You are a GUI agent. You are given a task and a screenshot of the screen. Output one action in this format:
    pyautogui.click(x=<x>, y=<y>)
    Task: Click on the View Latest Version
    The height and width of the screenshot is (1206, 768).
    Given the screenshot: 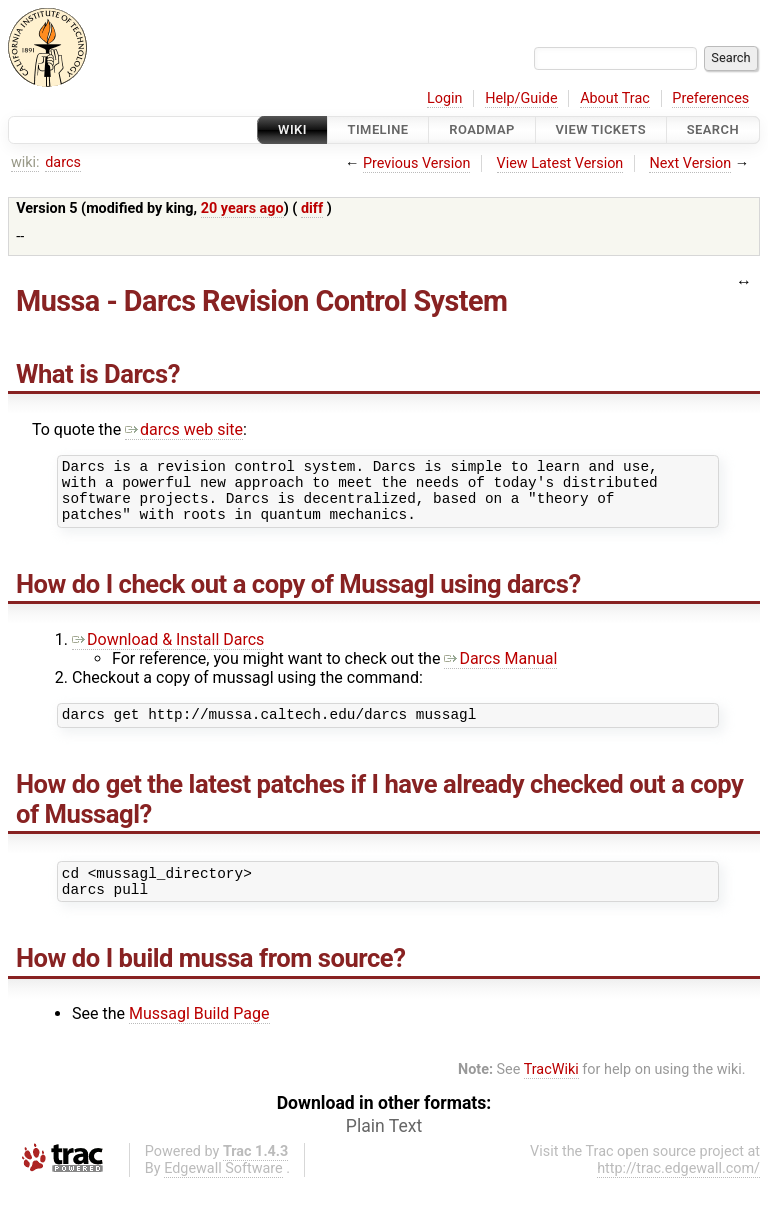 What is the action you would take?
    pyautogui.click(x=560, y=163)
    